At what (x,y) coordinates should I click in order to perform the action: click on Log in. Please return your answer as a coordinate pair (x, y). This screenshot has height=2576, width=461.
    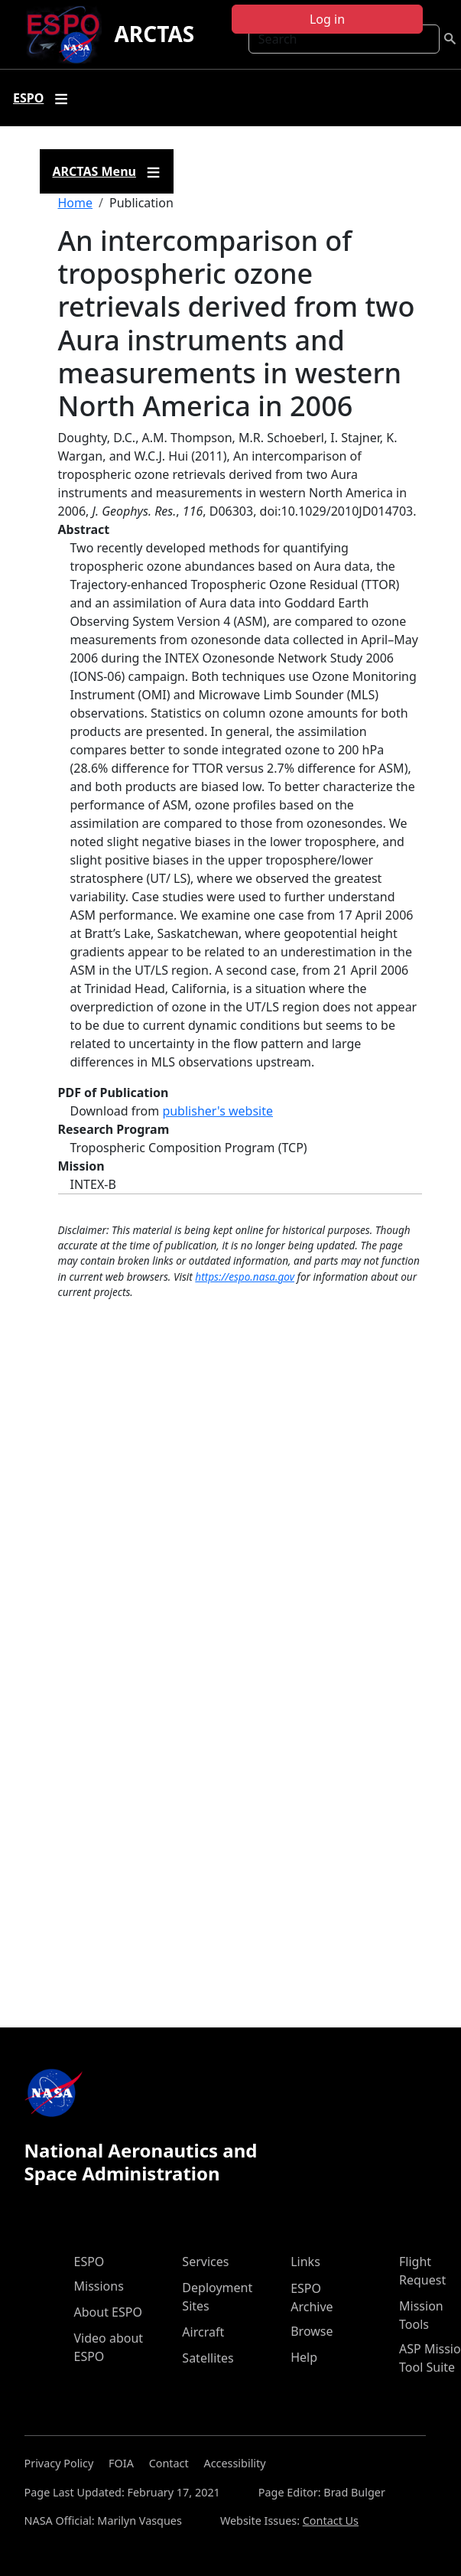
    Looking at the image, I should click on (327, 19).